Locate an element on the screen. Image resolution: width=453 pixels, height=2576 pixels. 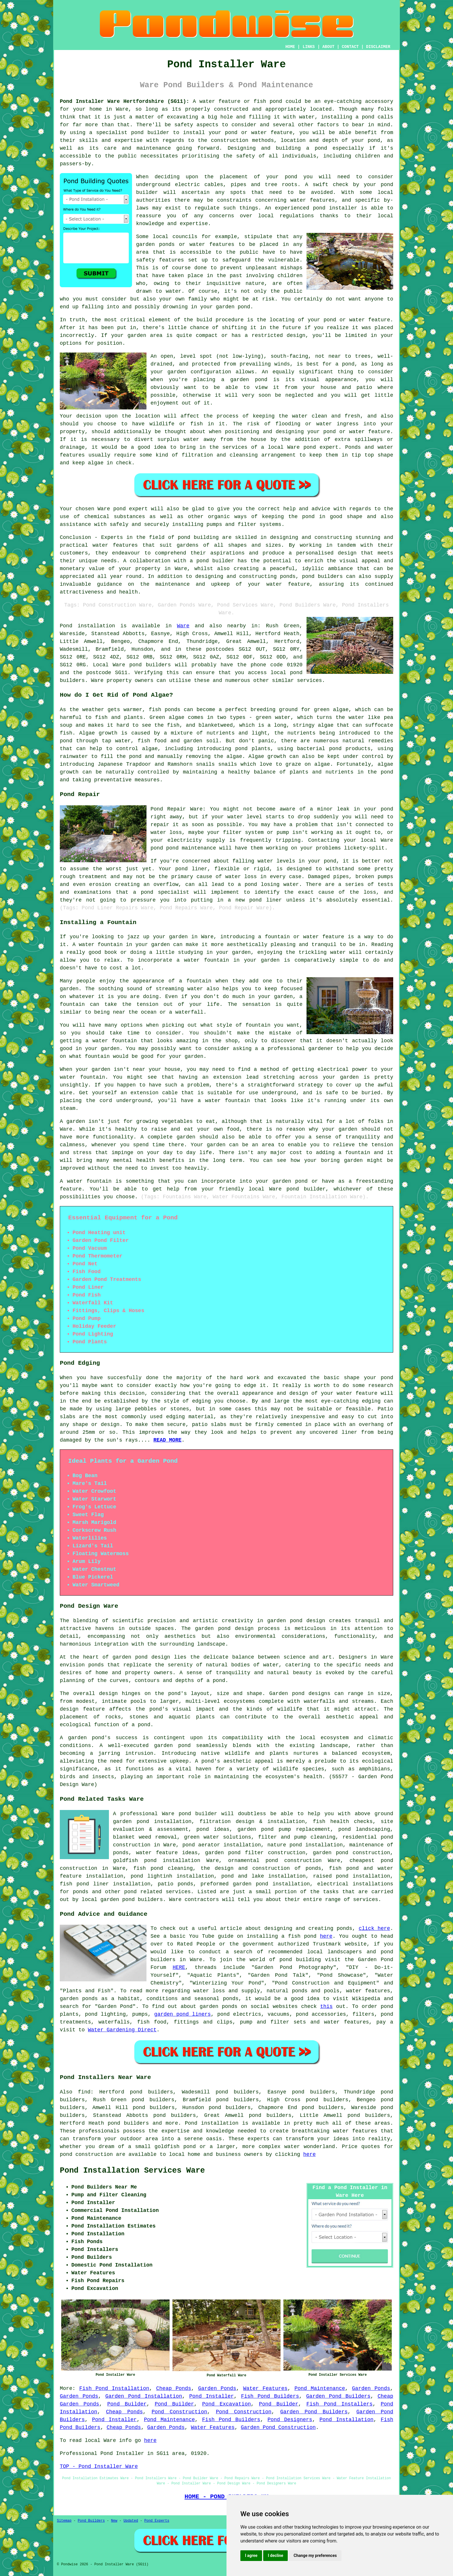
DISCLAIMER is located at coordinates (378, 46).